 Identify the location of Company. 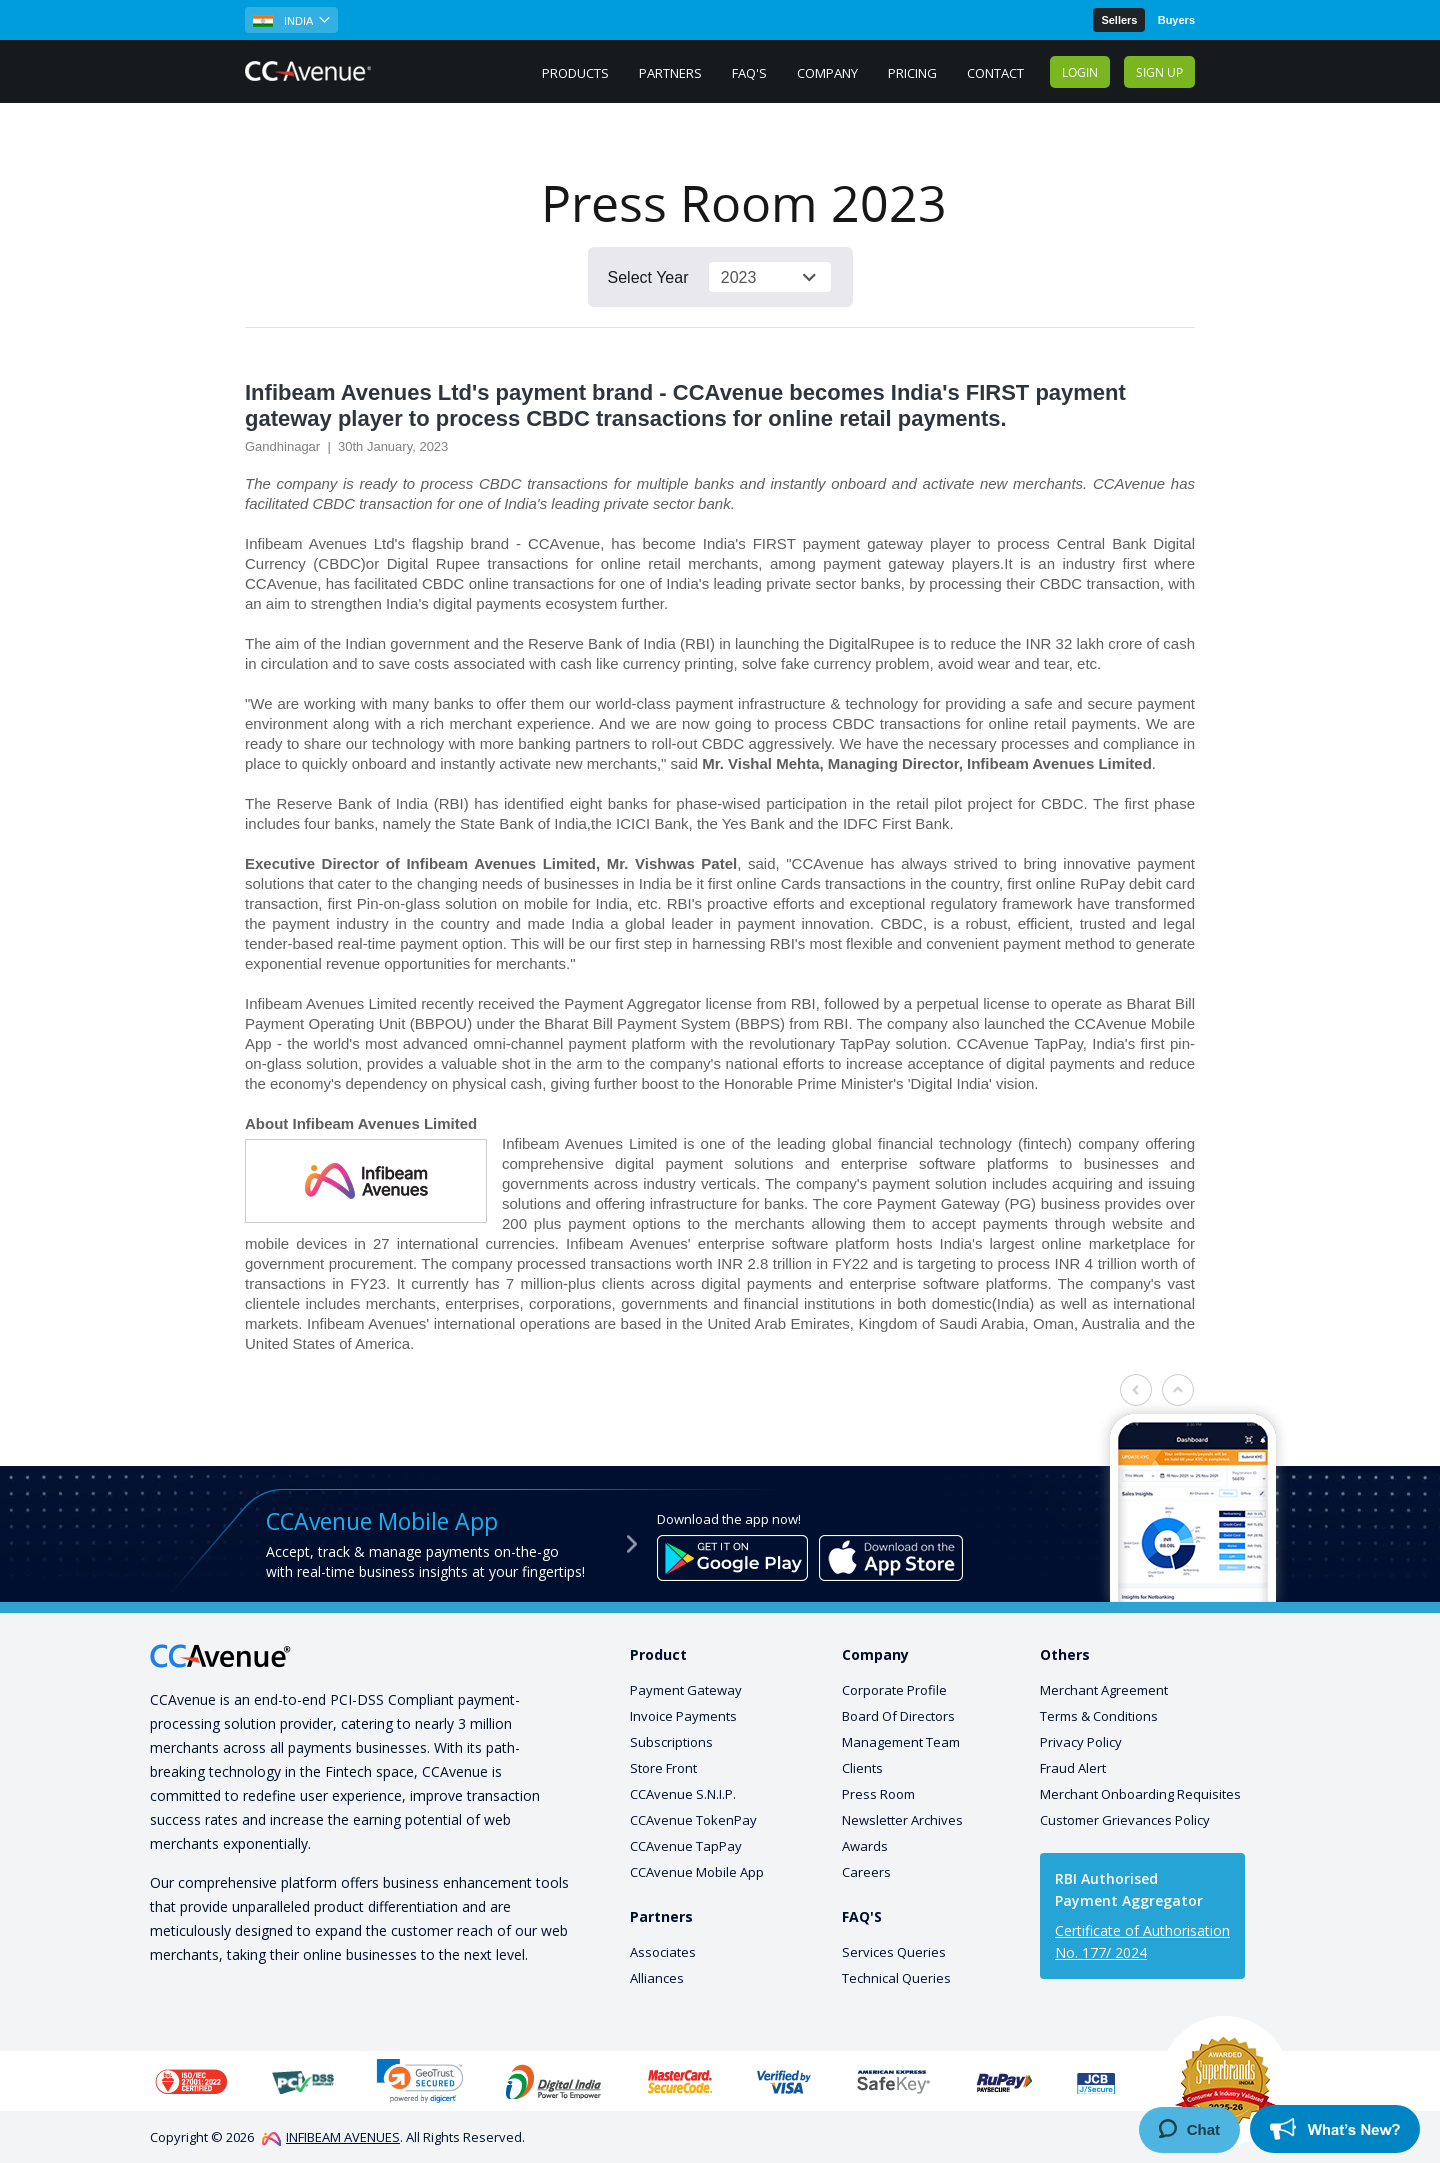
(827, 73).